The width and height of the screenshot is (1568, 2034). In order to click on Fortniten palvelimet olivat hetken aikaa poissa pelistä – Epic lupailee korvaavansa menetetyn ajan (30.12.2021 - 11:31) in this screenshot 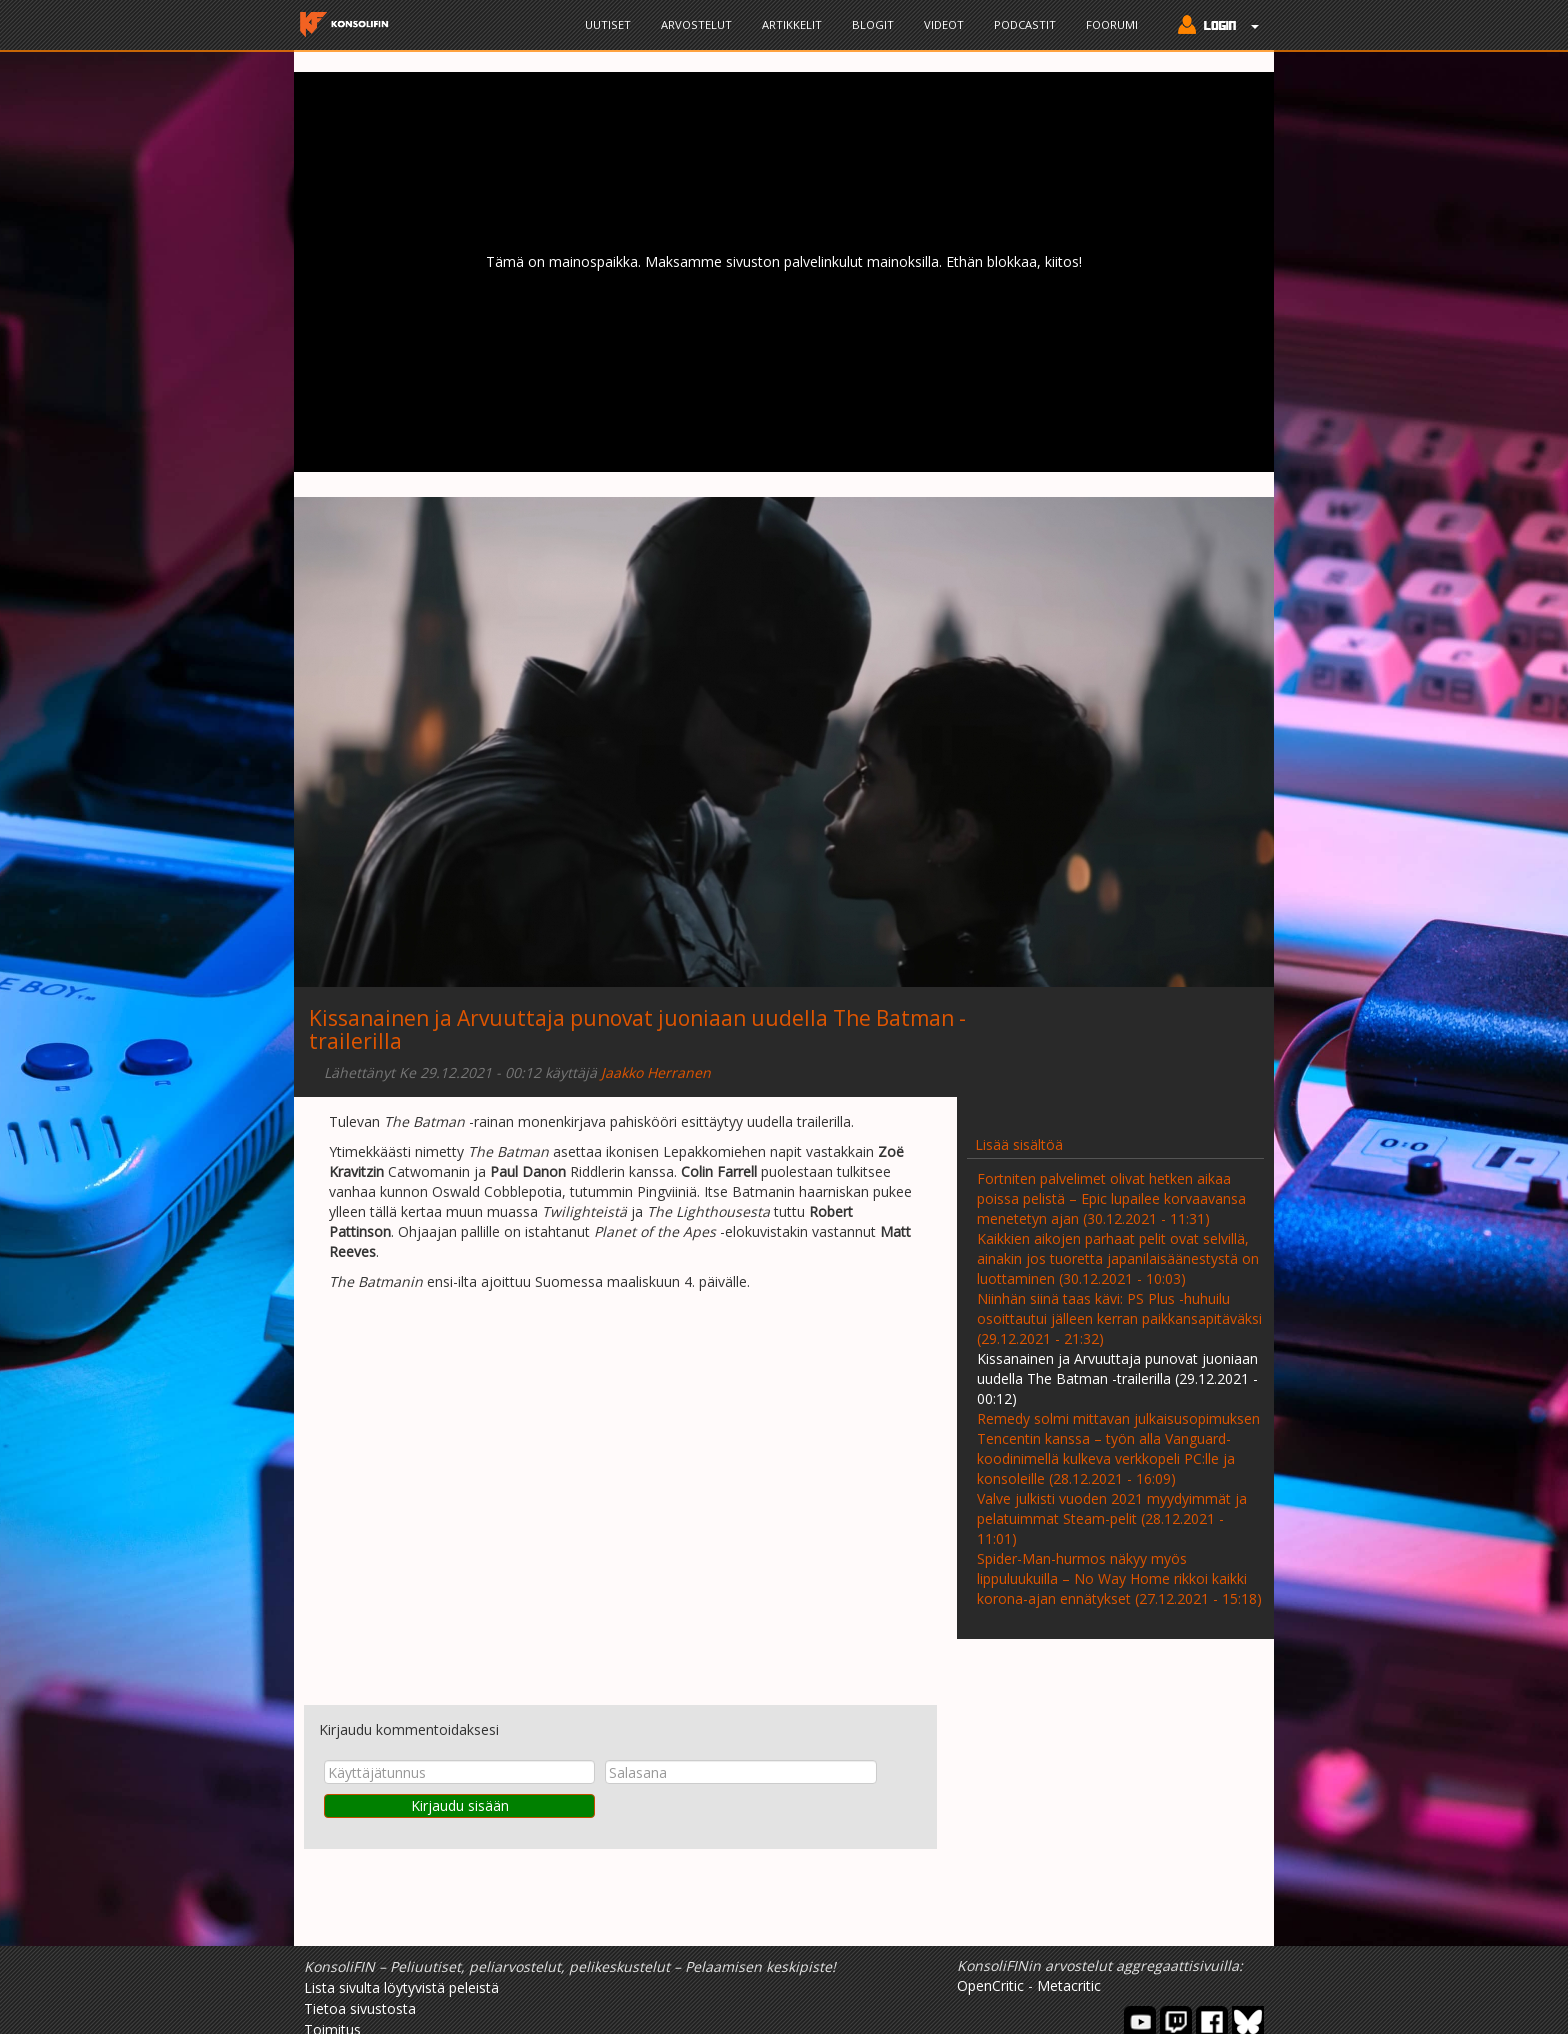, I will do `click(1111, 1198)`.